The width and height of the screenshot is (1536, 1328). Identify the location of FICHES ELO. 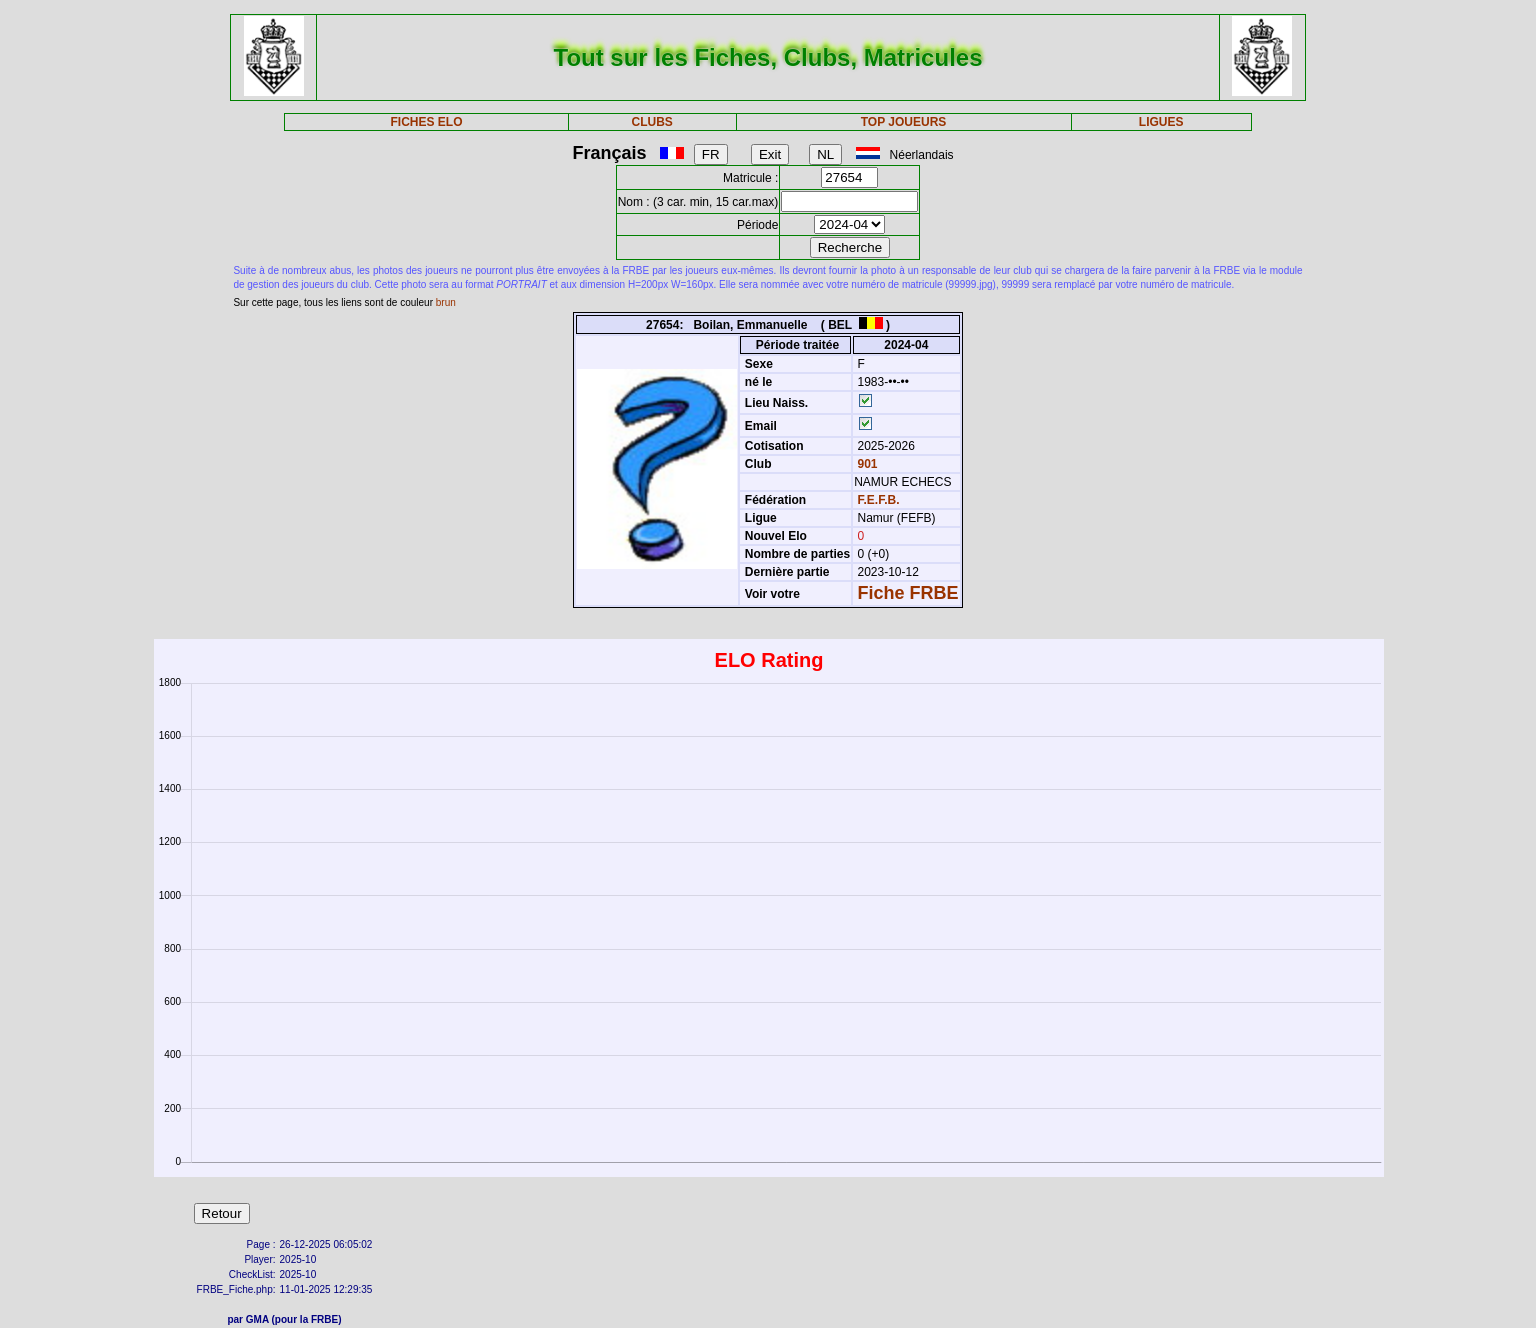
(426, 122).